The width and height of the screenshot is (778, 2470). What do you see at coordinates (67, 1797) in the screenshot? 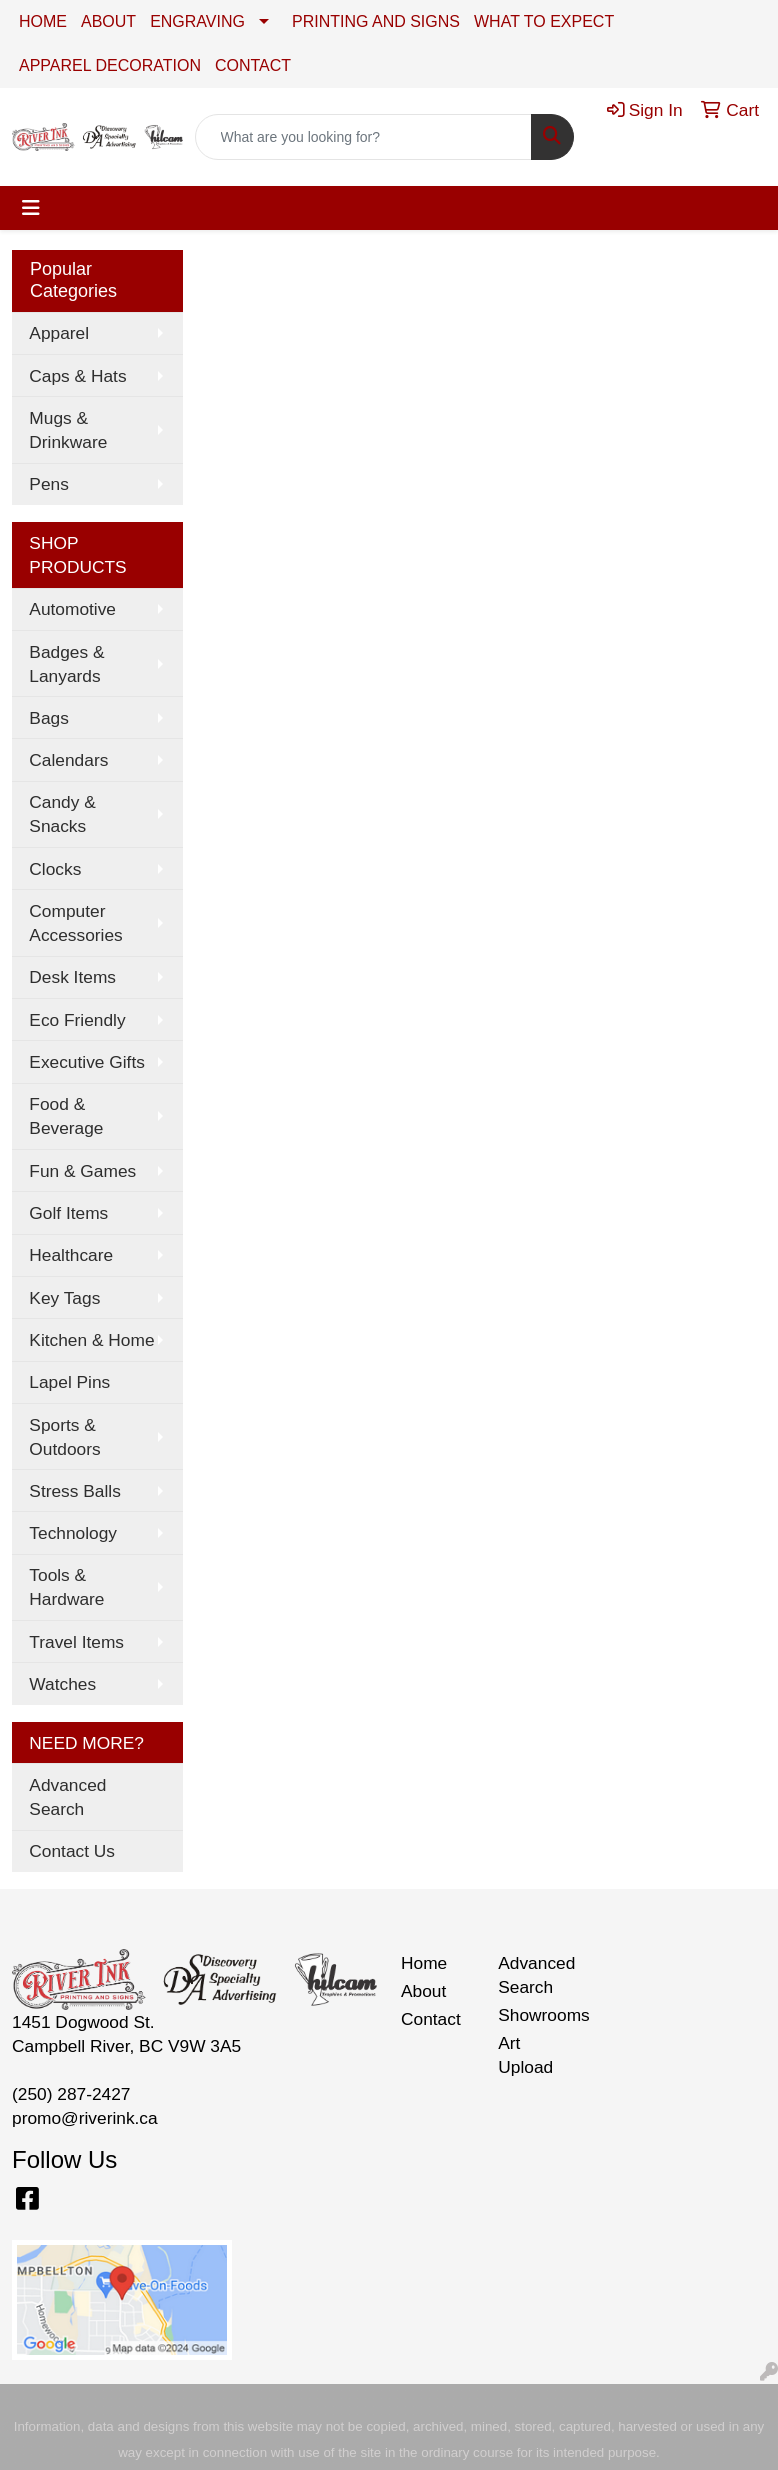
I see `Advanced Search` at bounding box center [67, 1797].